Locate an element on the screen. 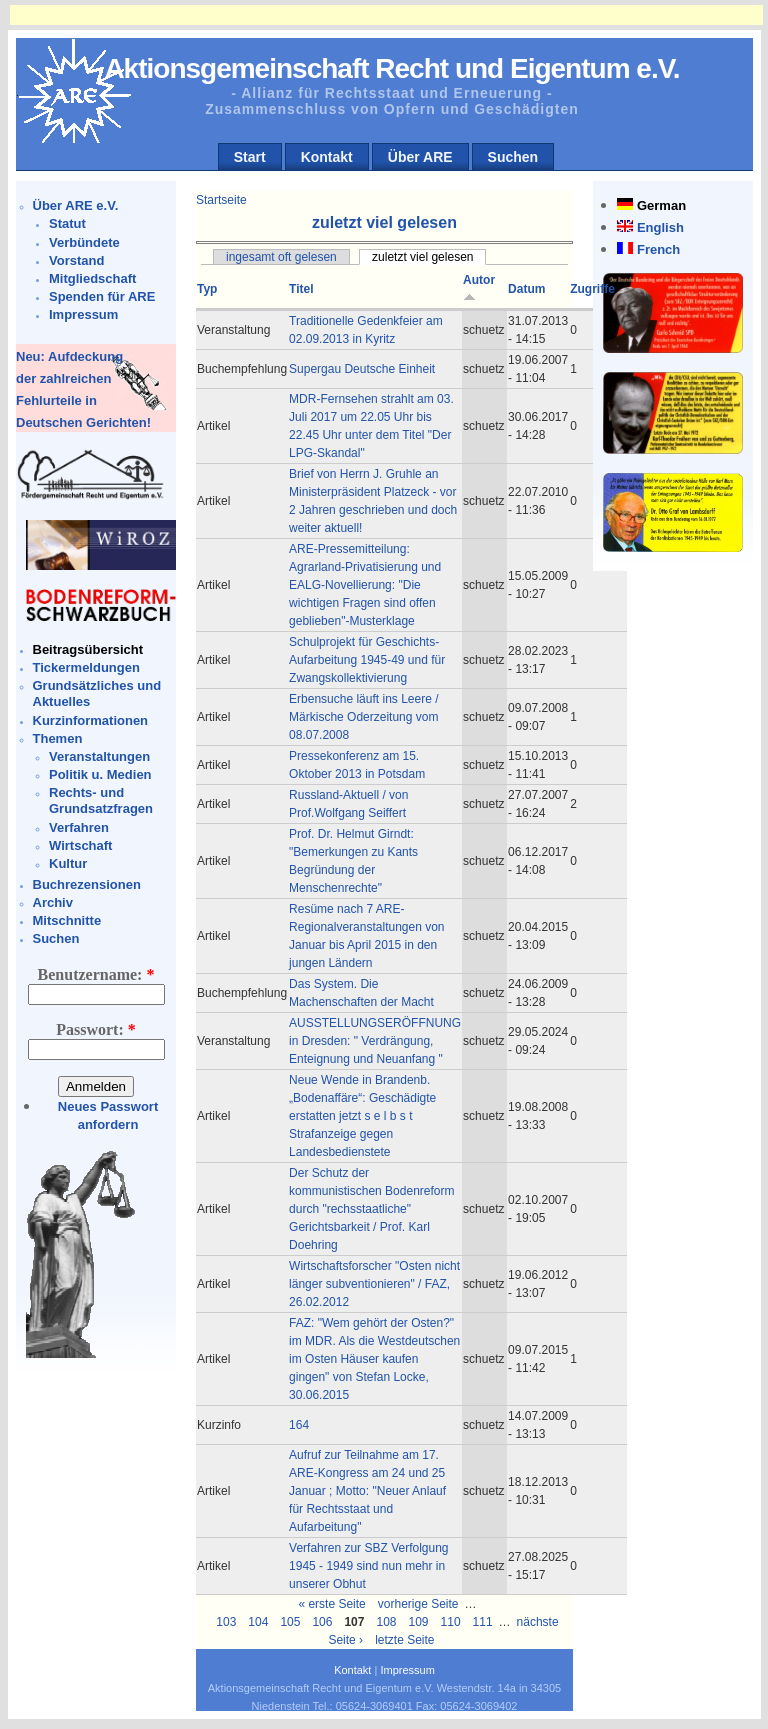 The image size is (768, 1729). 108 is located at coordinates (386, 1622).